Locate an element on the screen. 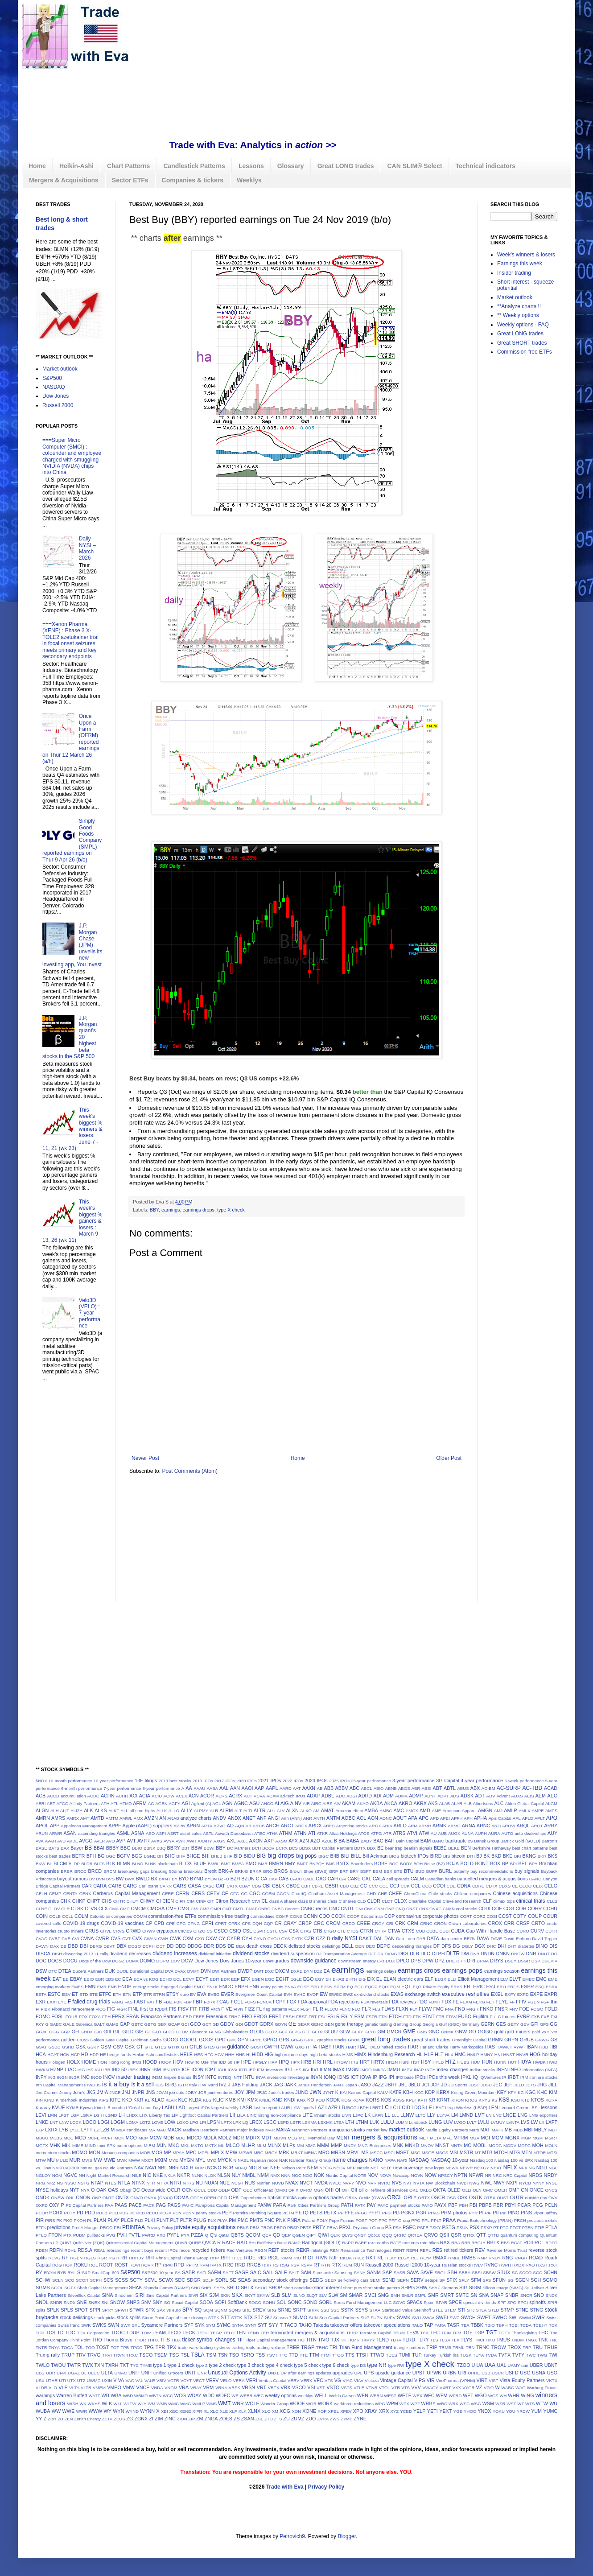 The height and width of the screenshot is (2576, 593). LAD is located at coordinates (180, 2107).